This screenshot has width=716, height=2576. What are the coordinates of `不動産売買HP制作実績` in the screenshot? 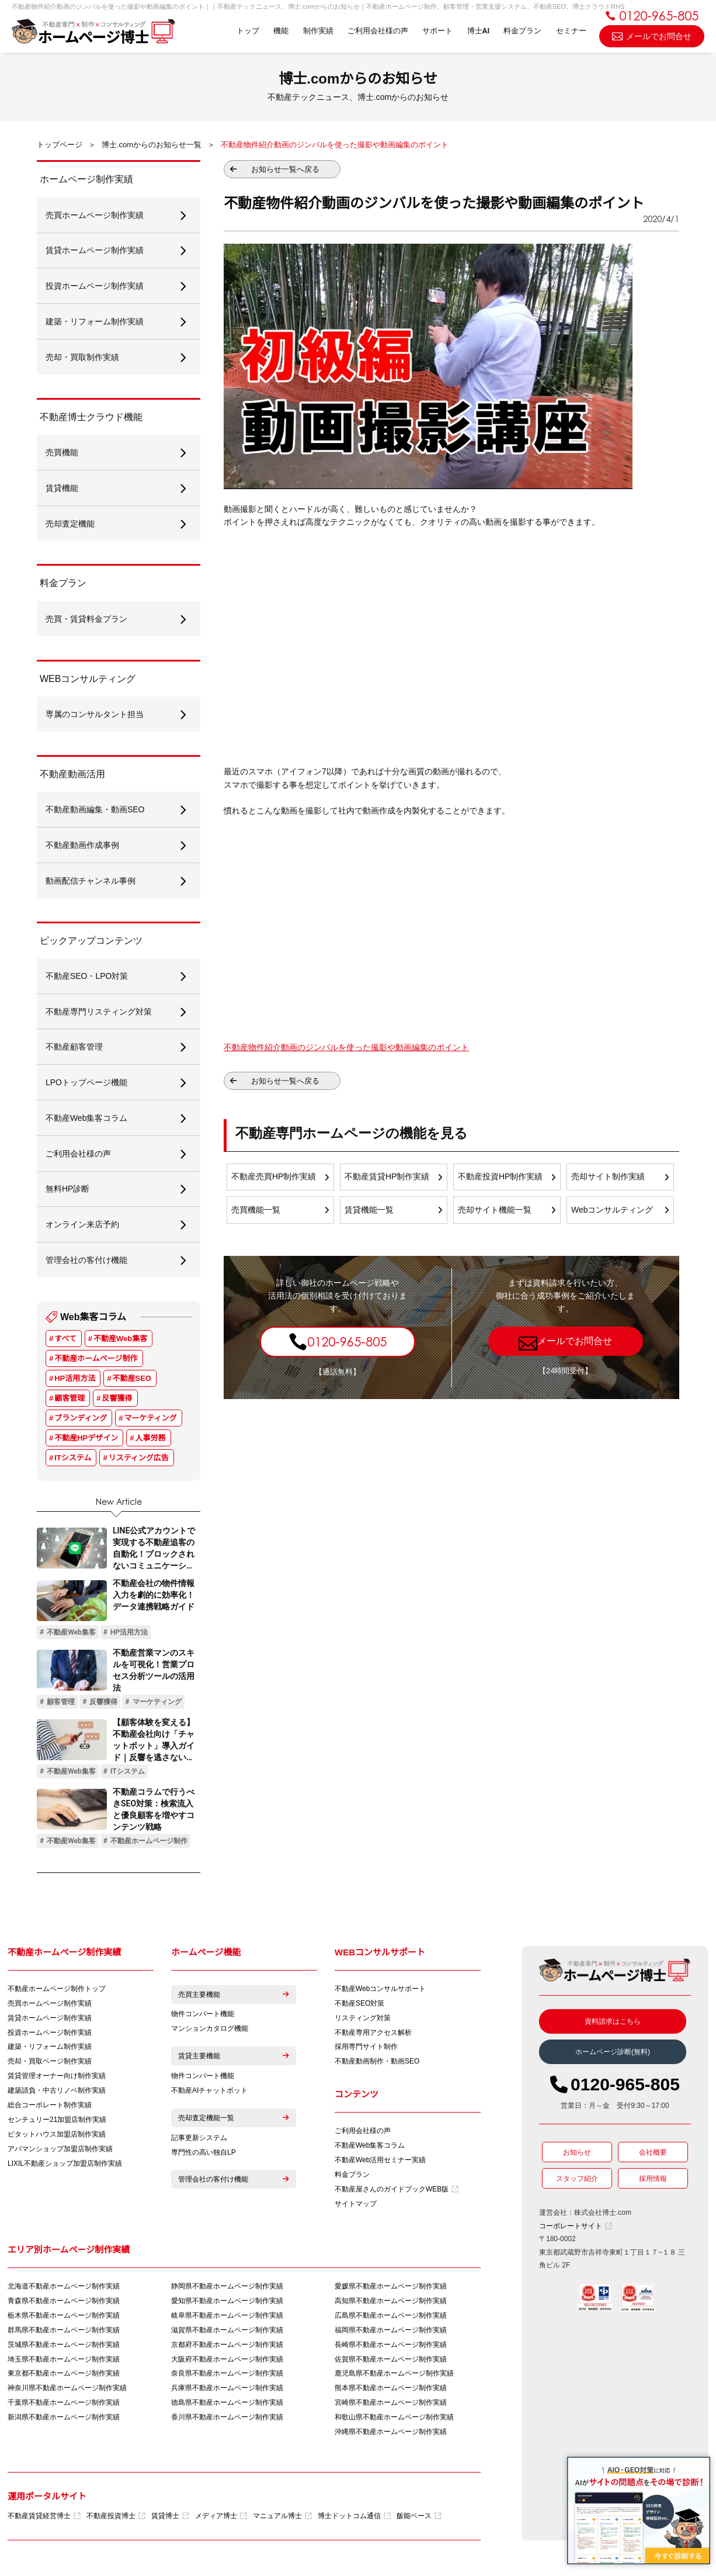 It's located at (273, 1177).